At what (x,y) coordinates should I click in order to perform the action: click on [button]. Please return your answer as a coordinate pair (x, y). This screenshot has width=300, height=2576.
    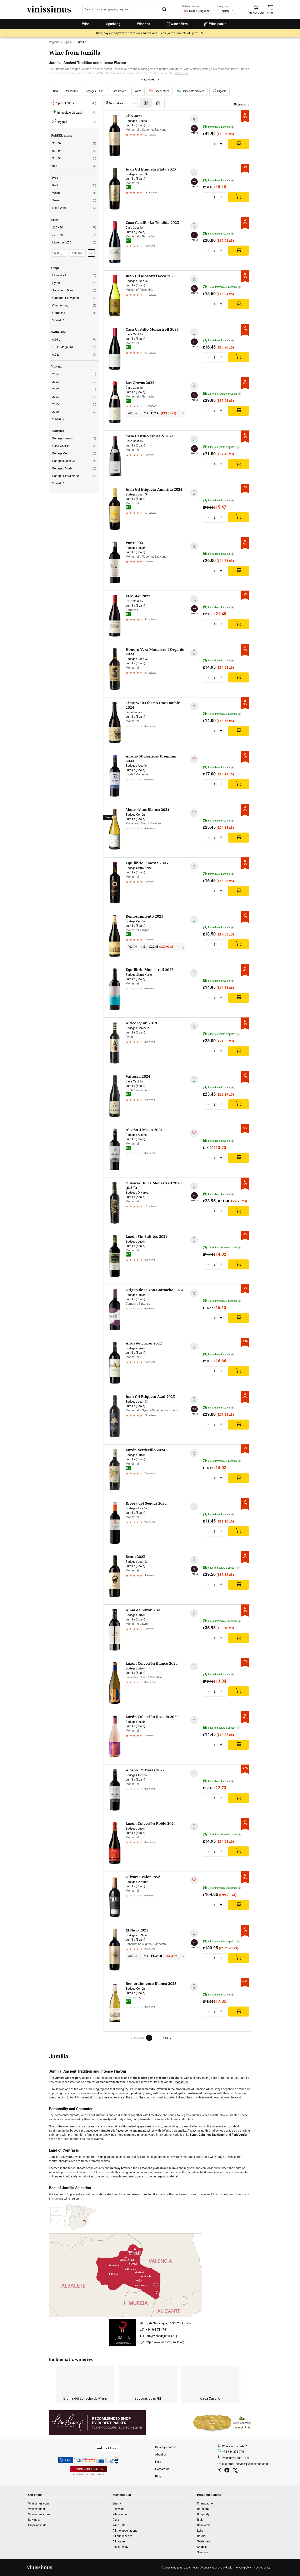
    Looking at the image, I should click on (256, 9).